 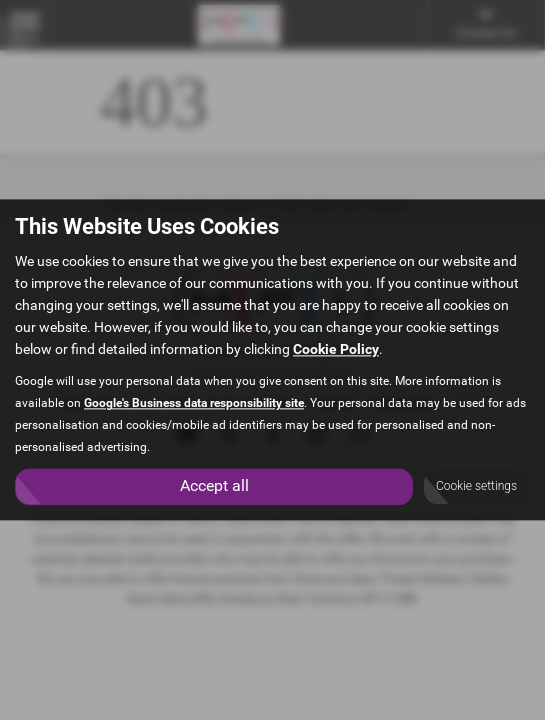 What do you see at coordinates (336, 350) in the screenshot?
I see `Cookie Policy` at bounding box center [336, 350].